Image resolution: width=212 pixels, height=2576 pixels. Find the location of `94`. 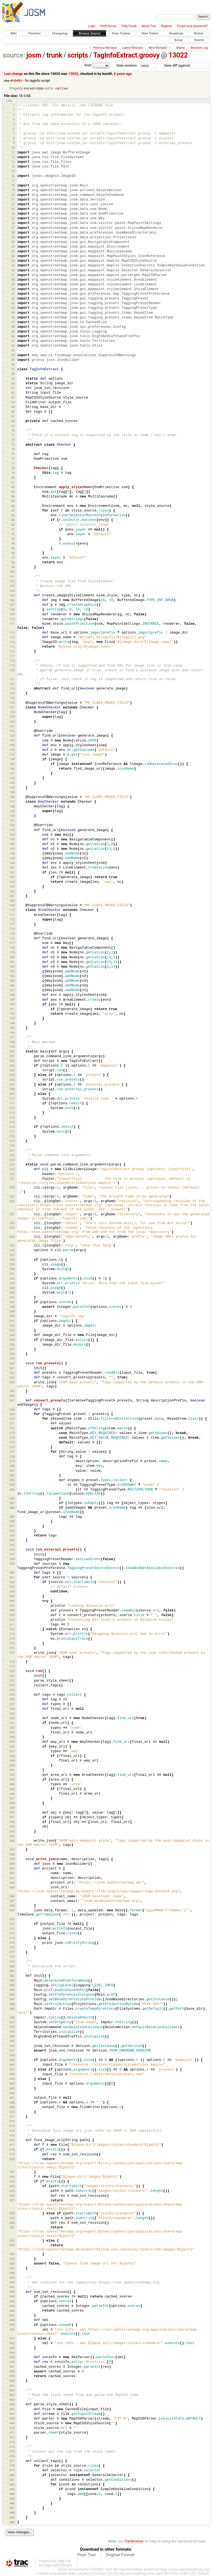

94 is located at coordinates (13, 544).